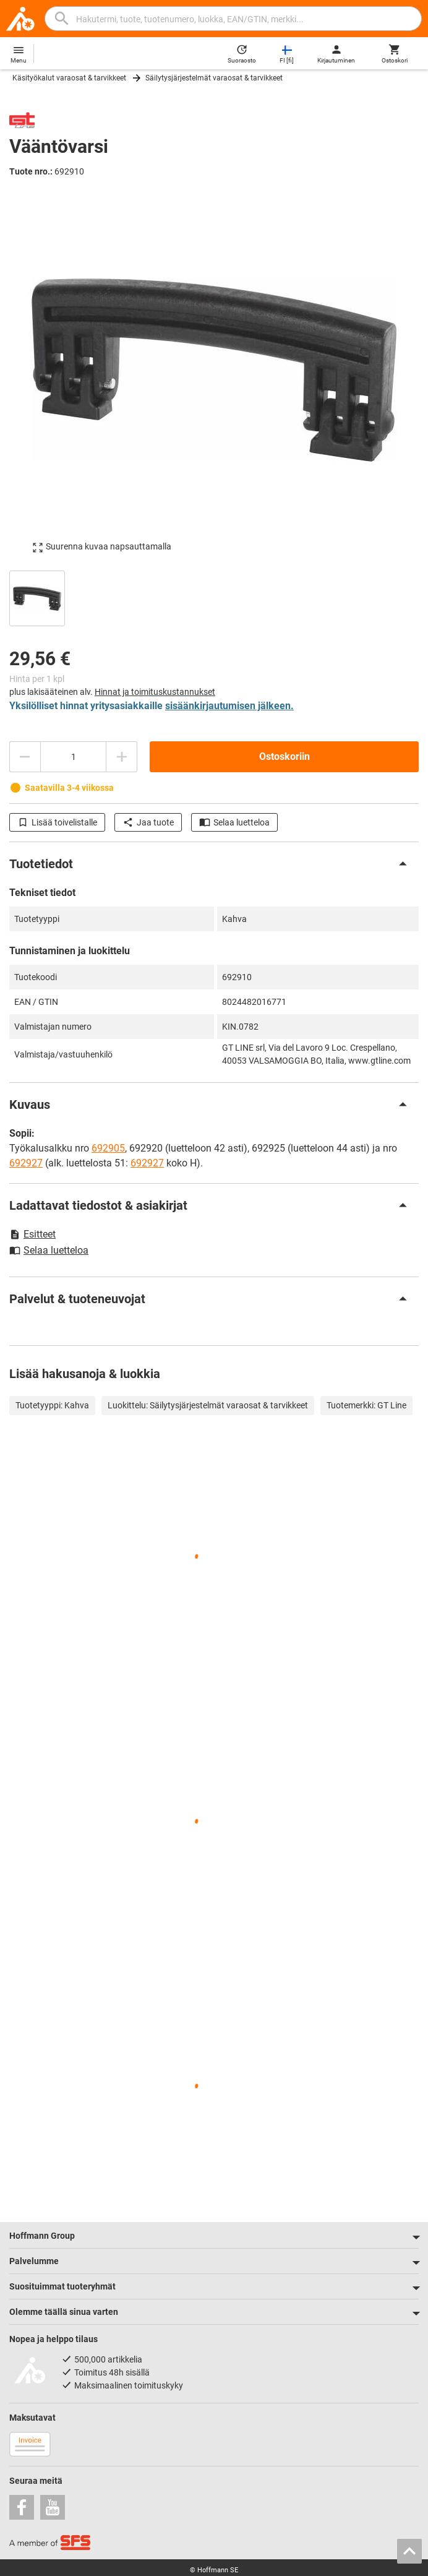  Describe the element at coordinates (24, 756) in the screenshot. I see `[Vähennä määrää]` at that location.